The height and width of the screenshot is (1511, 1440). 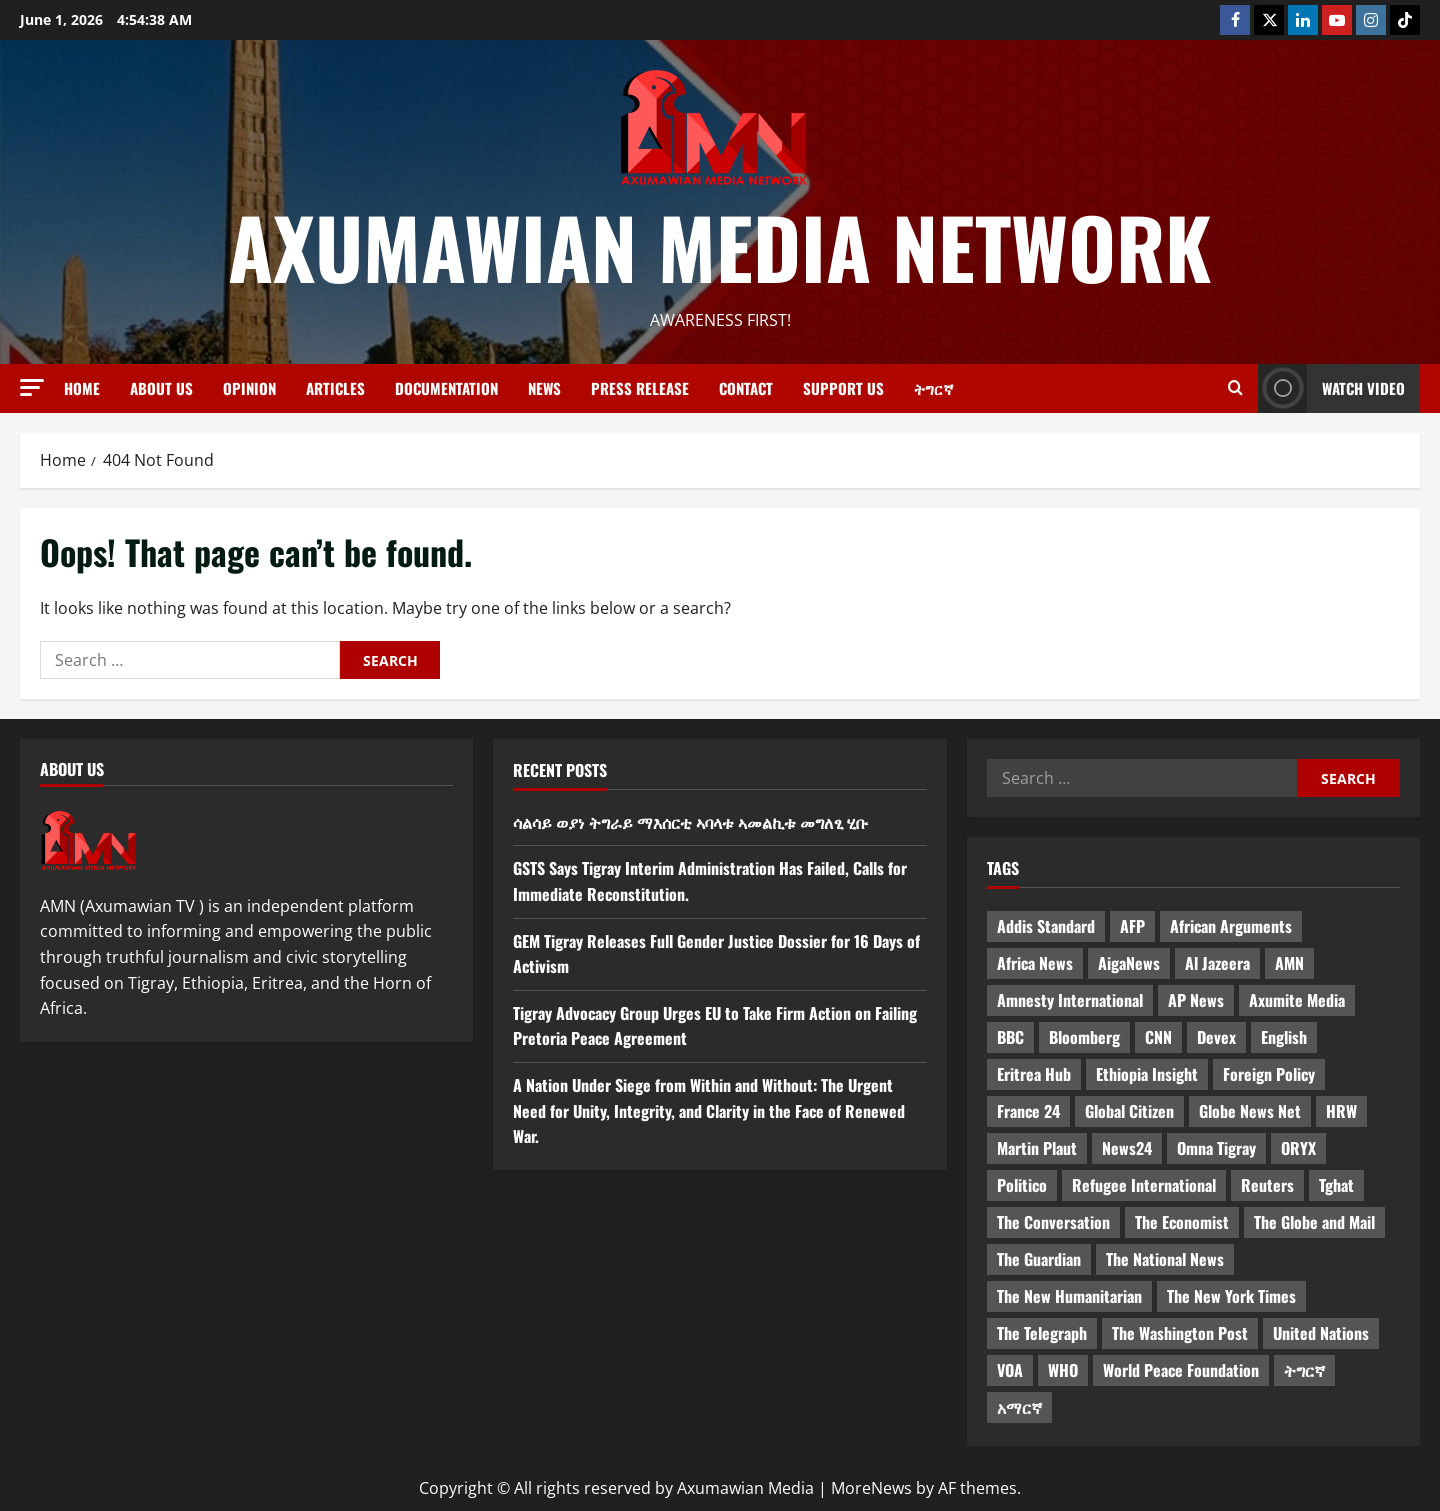 I want to click on Reuters [Reuters (28 items)], so click(x=1267, y=1185).